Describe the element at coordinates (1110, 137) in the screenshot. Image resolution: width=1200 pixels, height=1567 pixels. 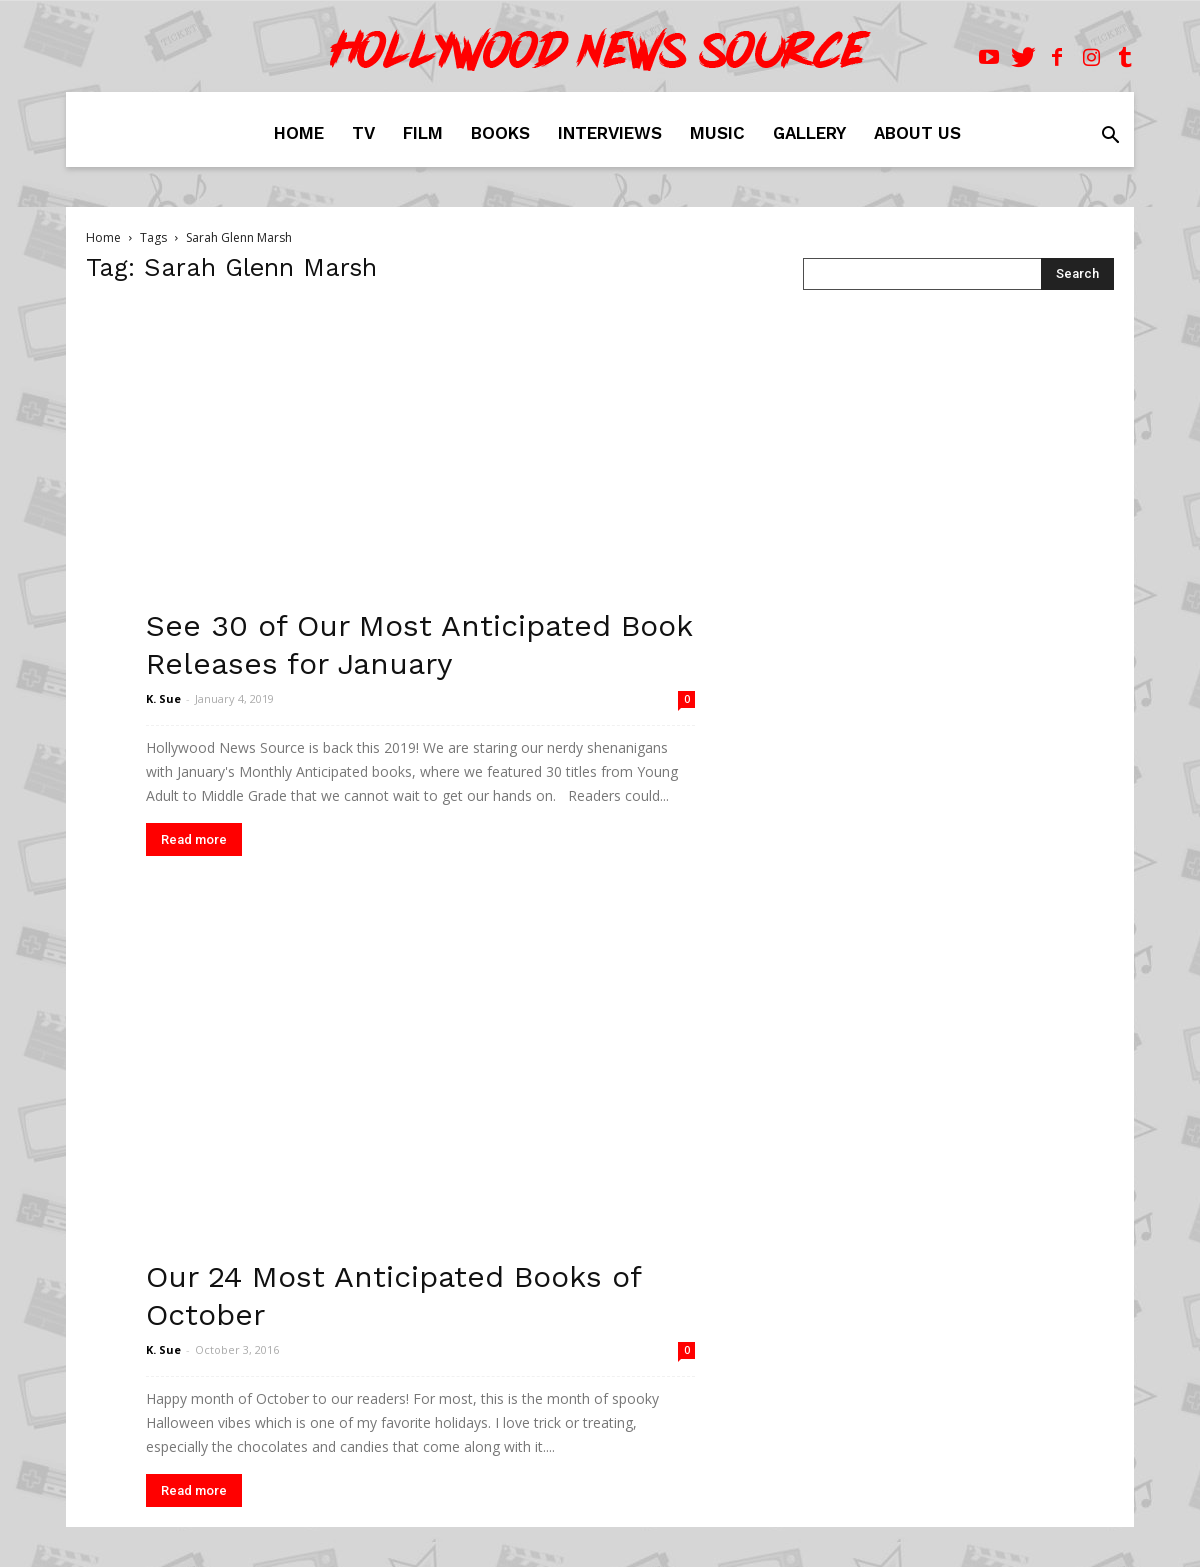
I see `[button]` at that location.